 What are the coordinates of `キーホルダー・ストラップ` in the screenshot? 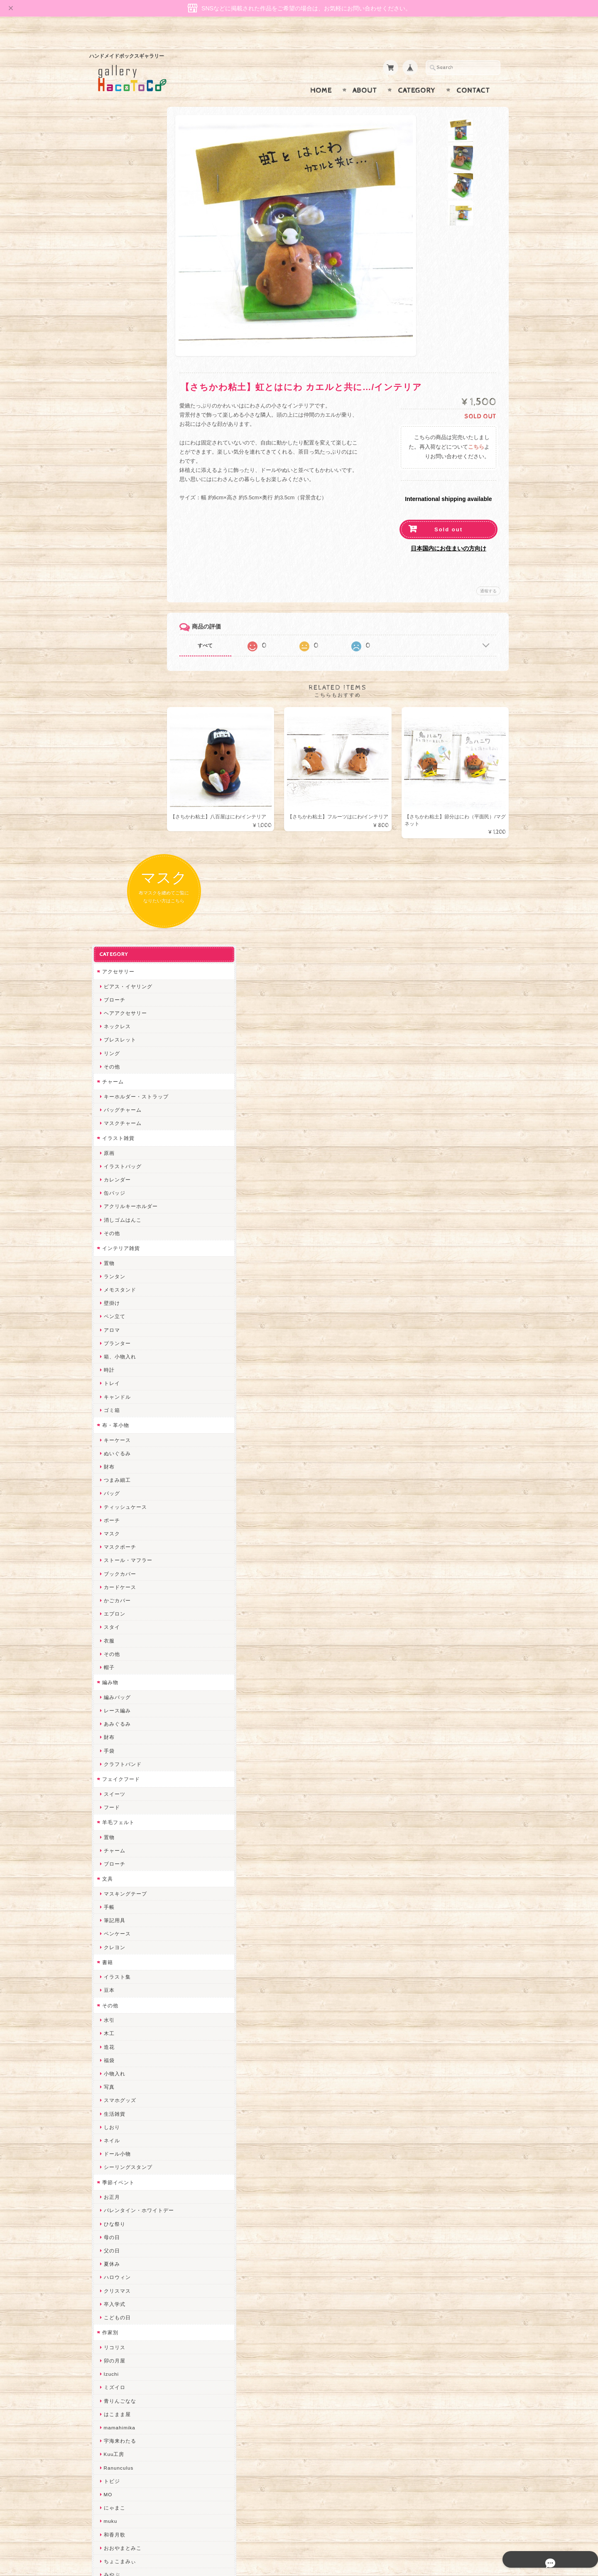 It's located at (133, 321).